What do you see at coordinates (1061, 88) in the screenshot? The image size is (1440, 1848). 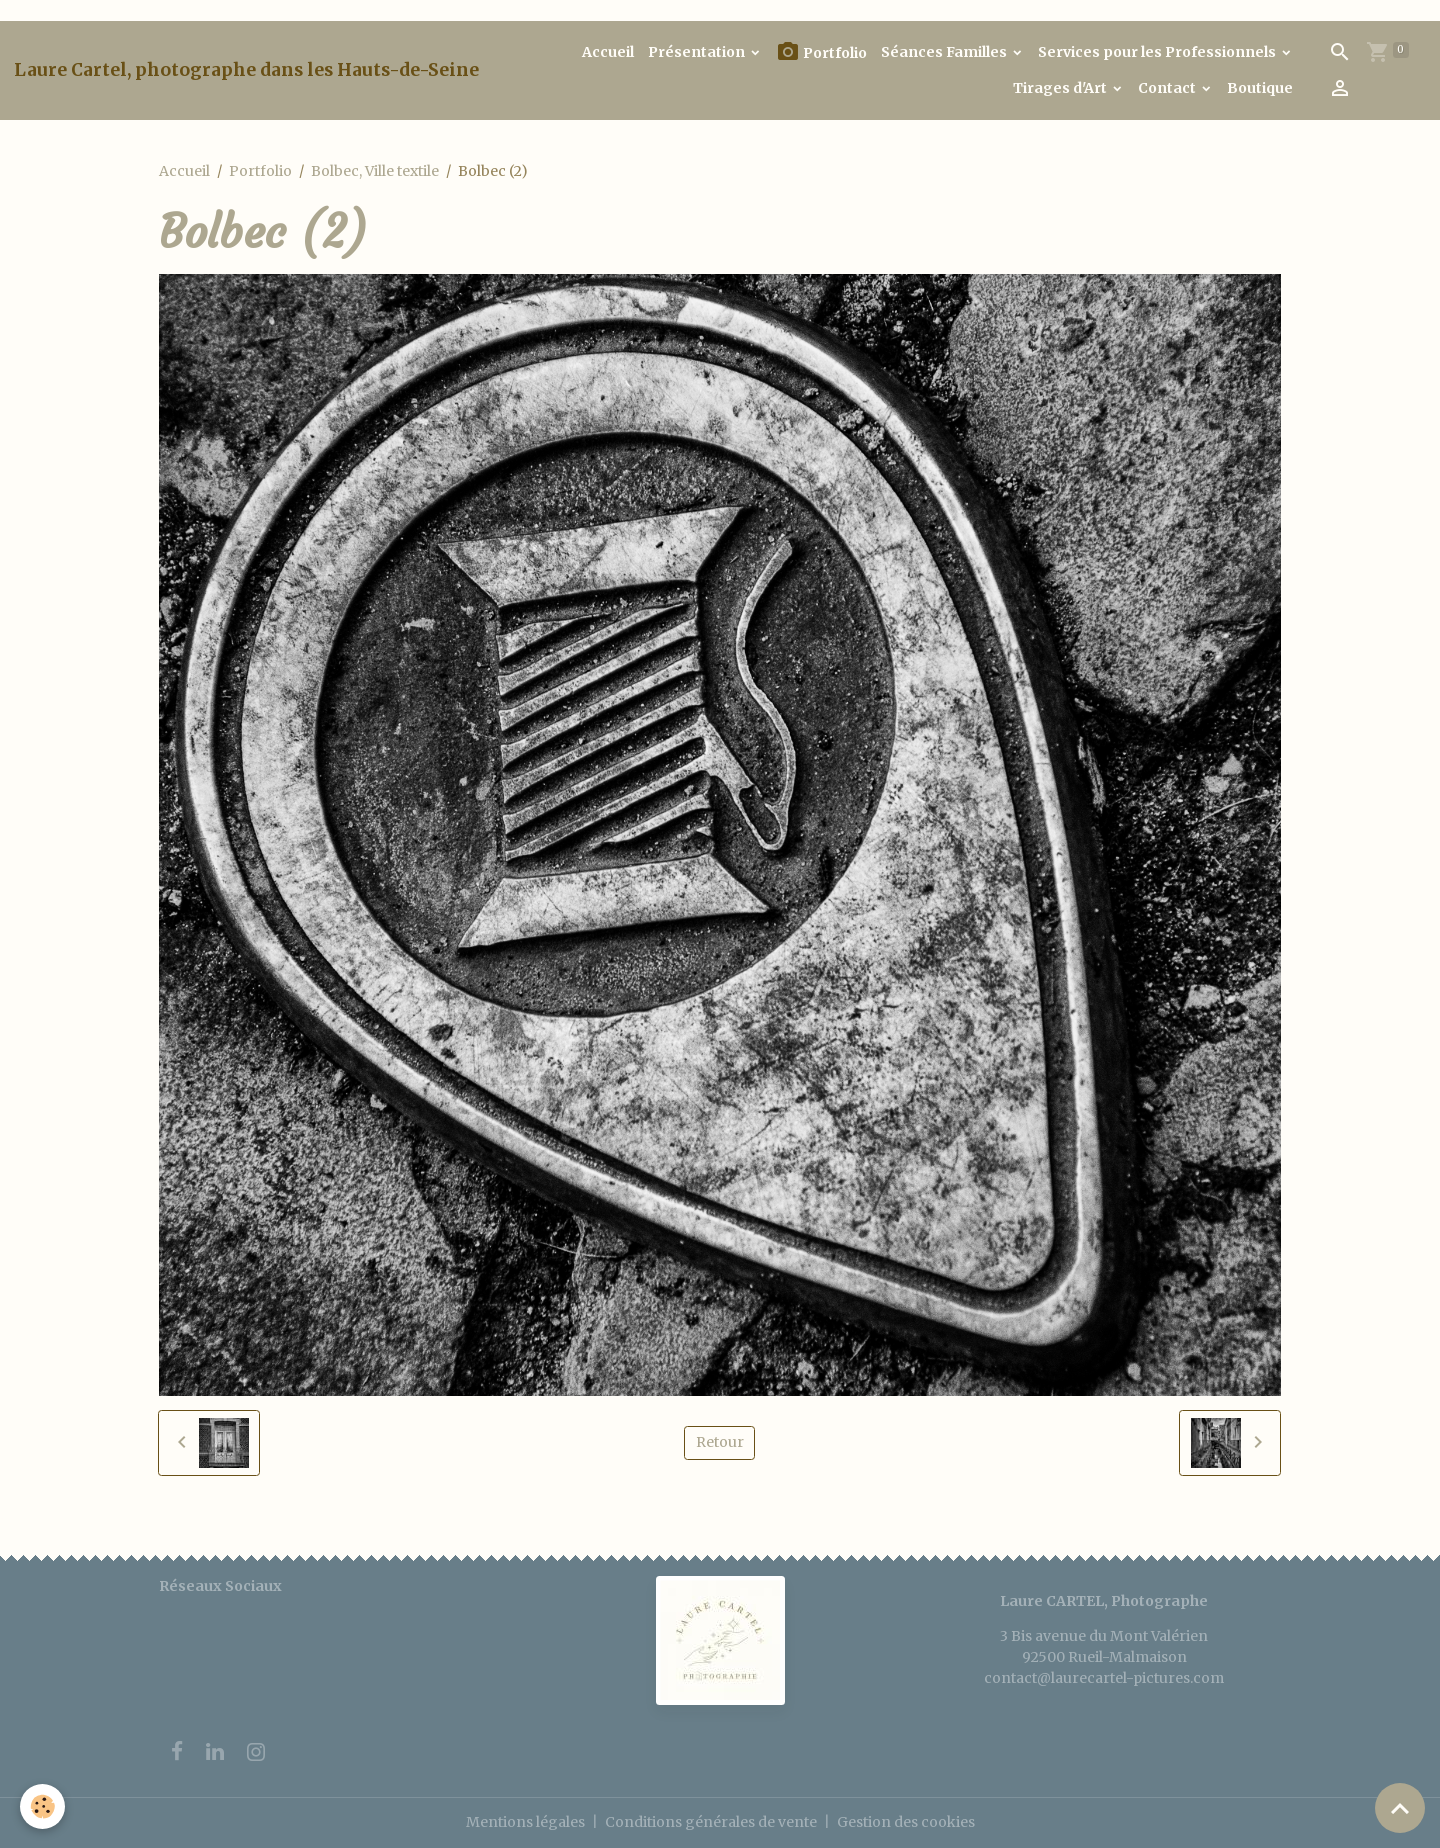 I see `Tirages d'Art` at bounding box center [1061, 88].